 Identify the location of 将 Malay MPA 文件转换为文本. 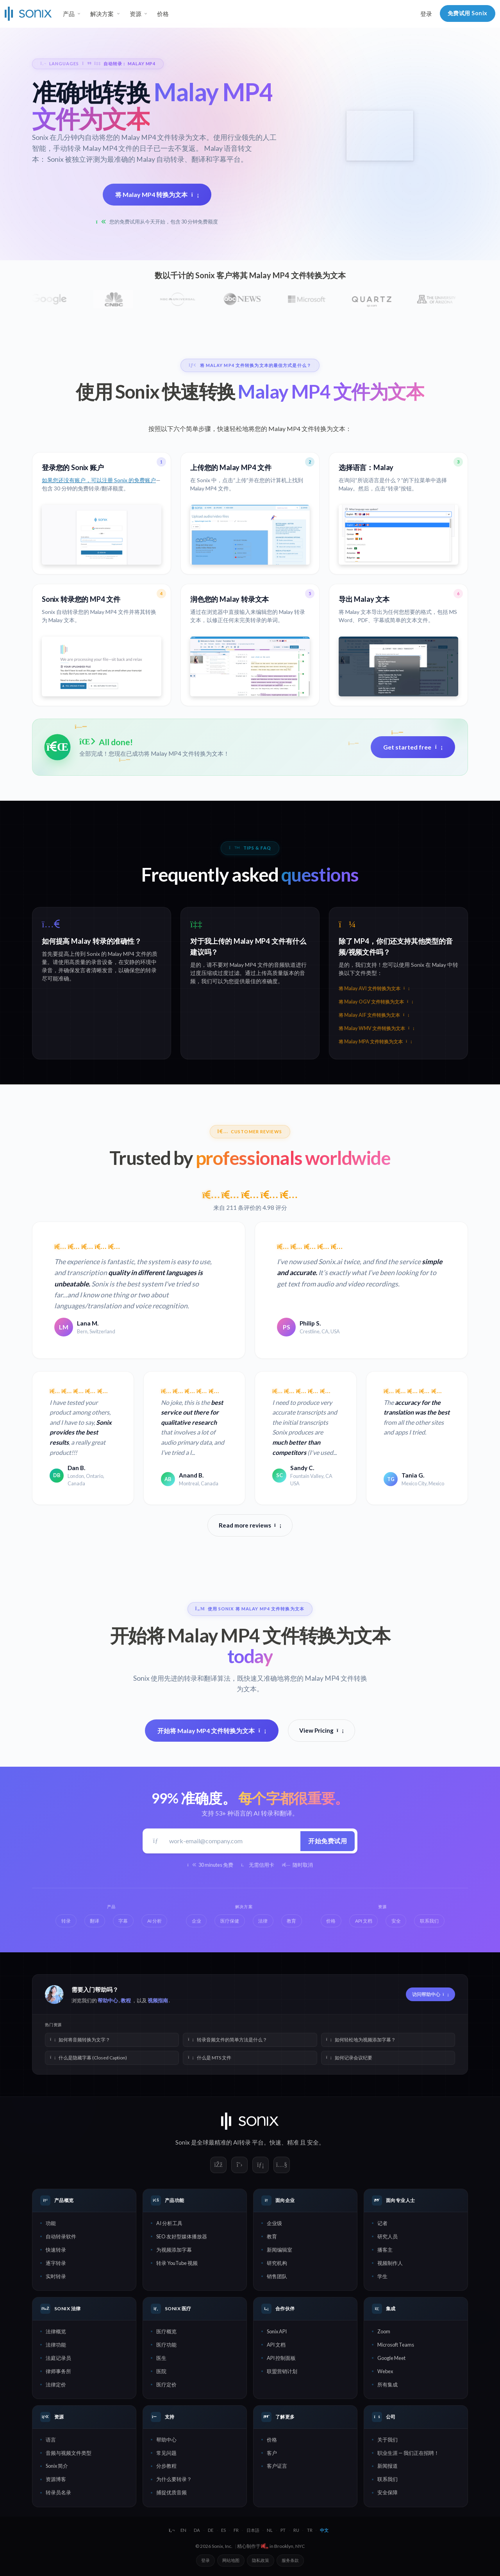
(375, 1042).